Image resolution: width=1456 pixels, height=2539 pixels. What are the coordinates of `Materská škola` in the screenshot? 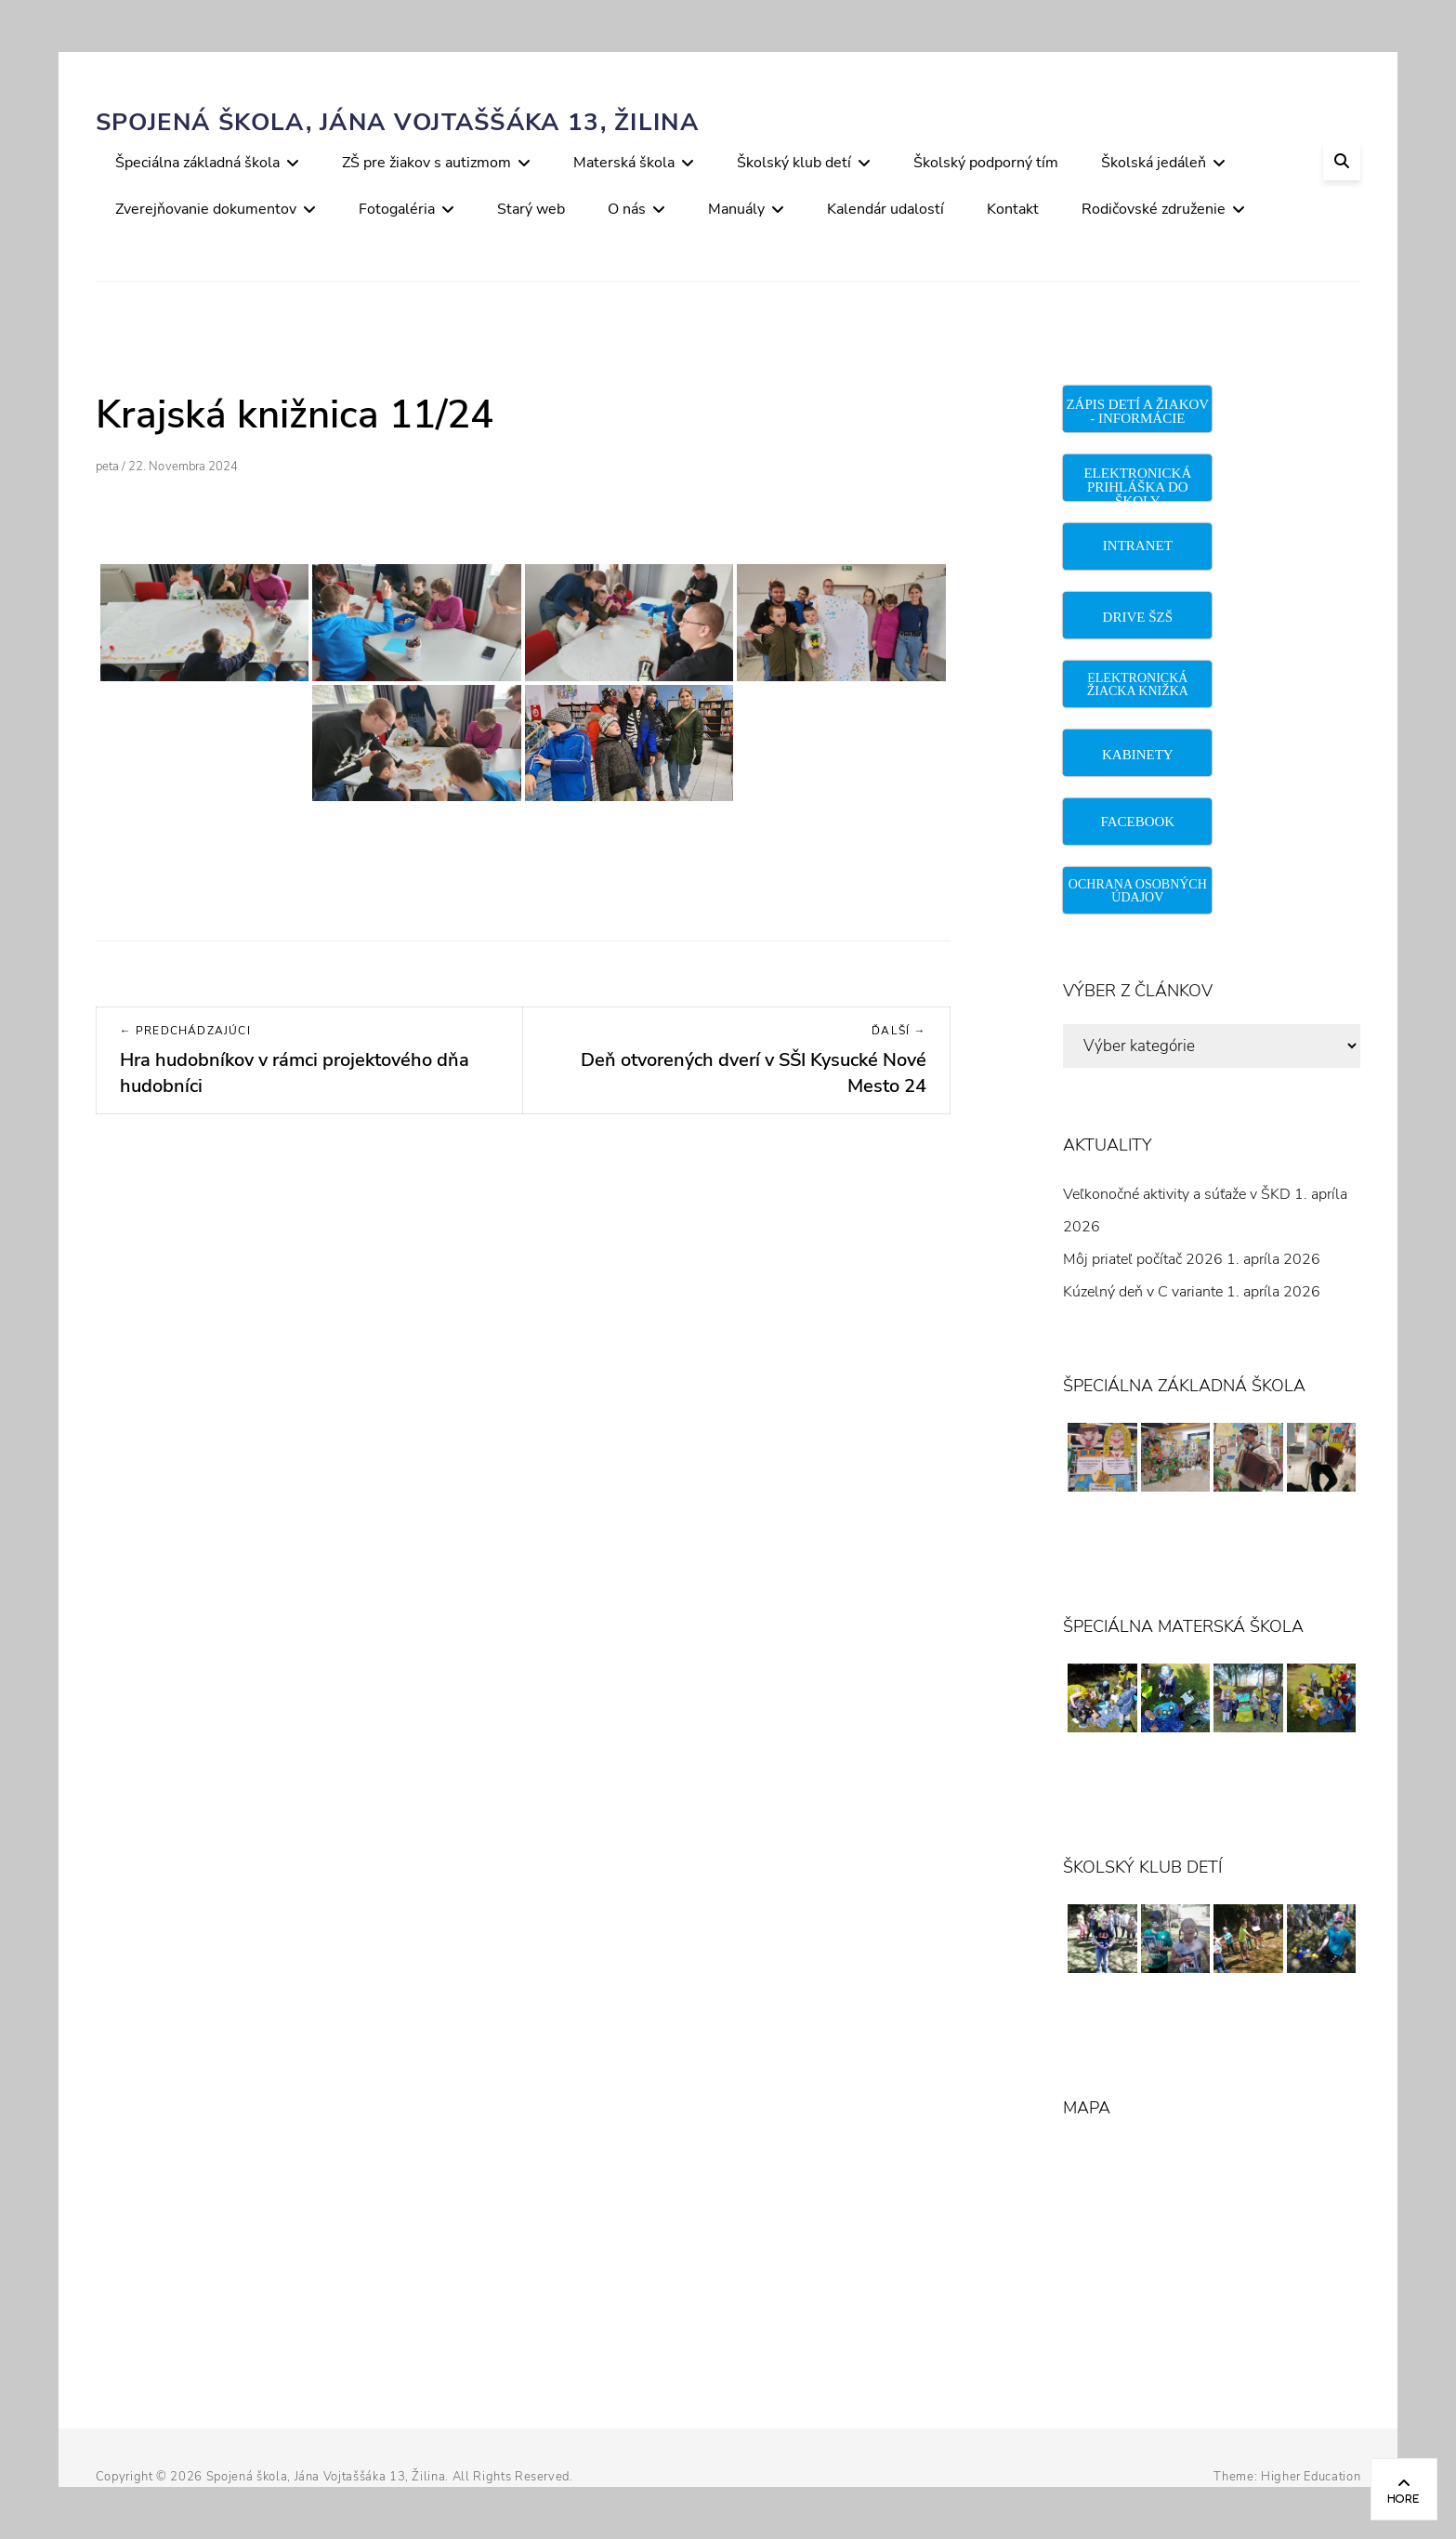 It's located at (624, 162).